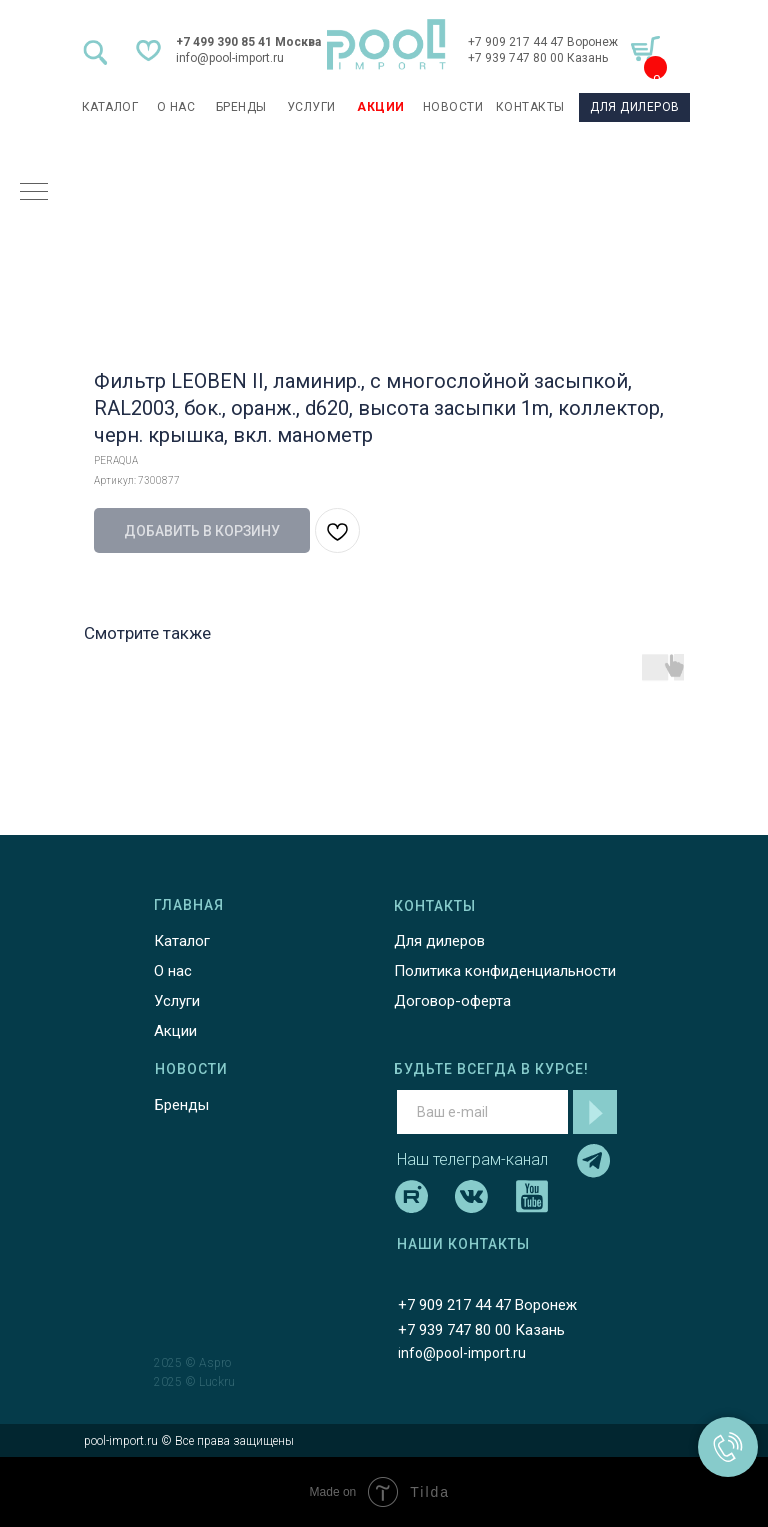 Image resolution: width=768 pixels, height=1527 pixels. What do you see at coordinates (248, 42) in the screenshot?
I see `+7 499 390 85 41 Москва` at bounding box center [248, 42].